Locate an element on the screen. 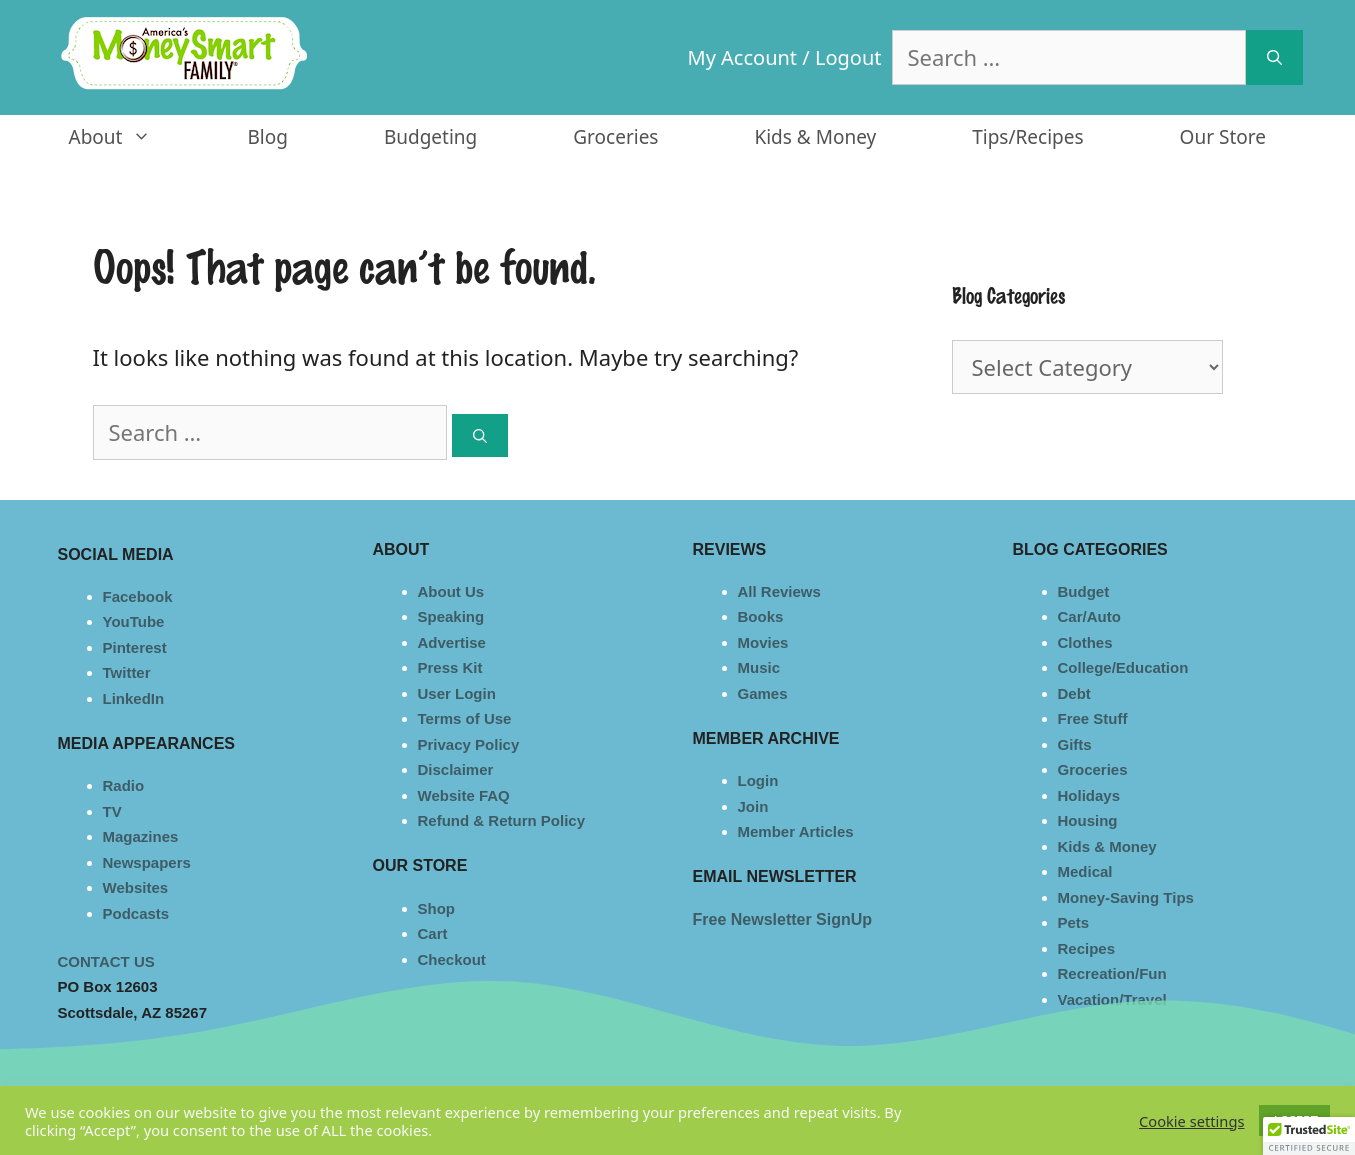  Cart is located at coordinates (433, 933).